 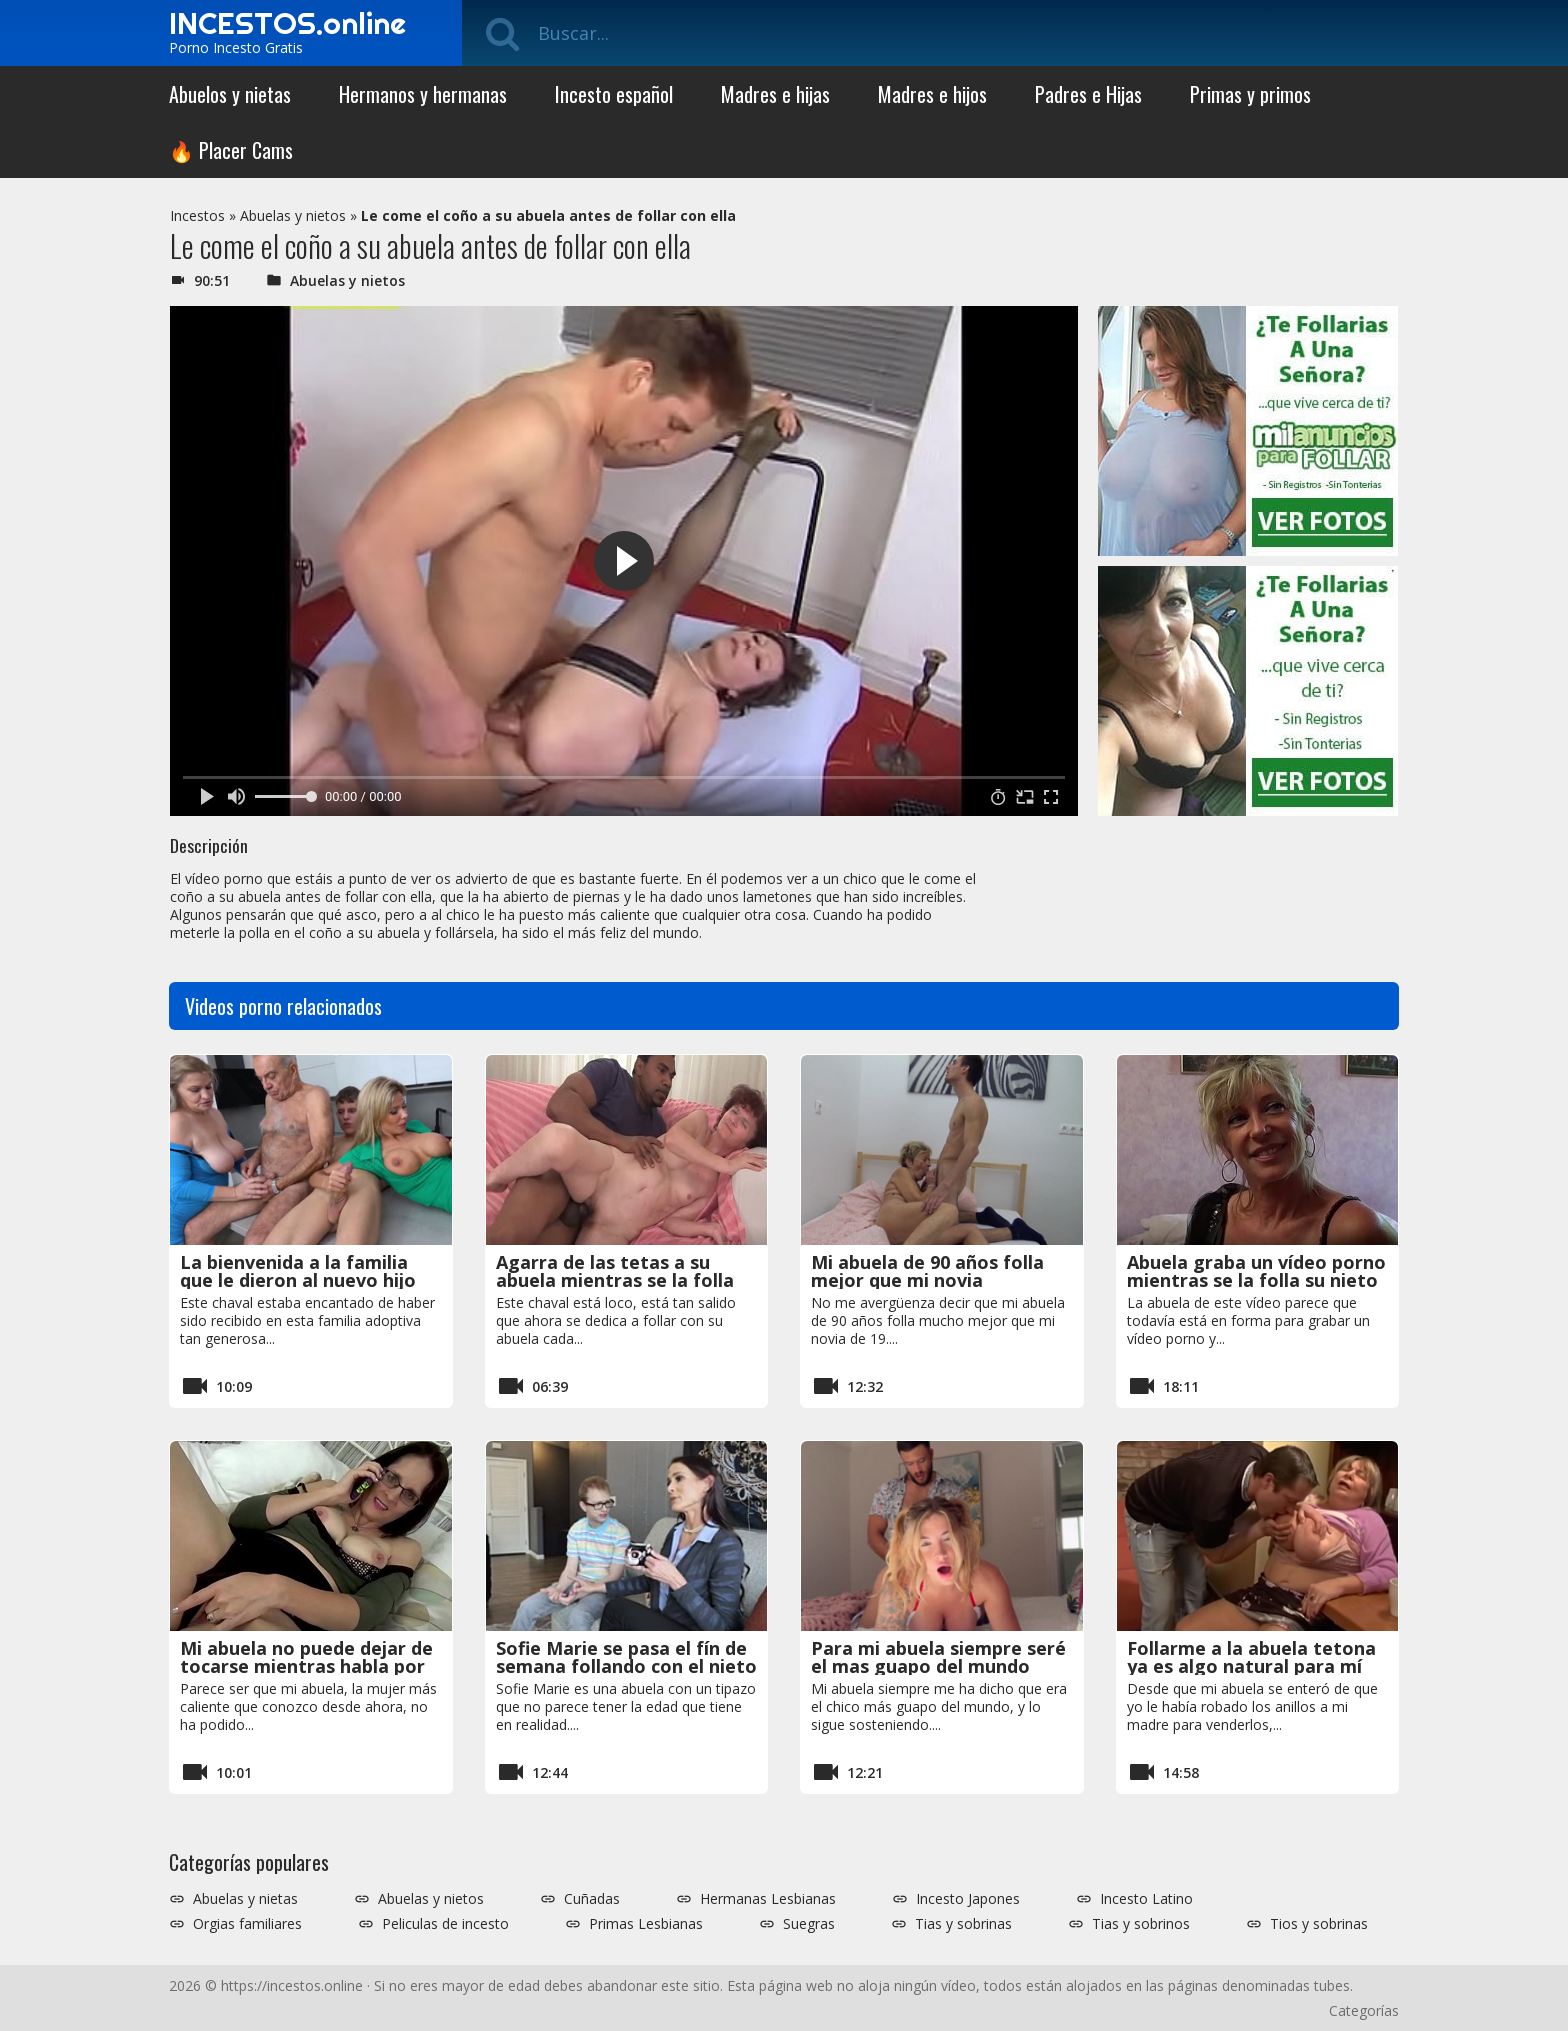 I want to click on Tios y sobrinas, so click(x=1319, y=1924).